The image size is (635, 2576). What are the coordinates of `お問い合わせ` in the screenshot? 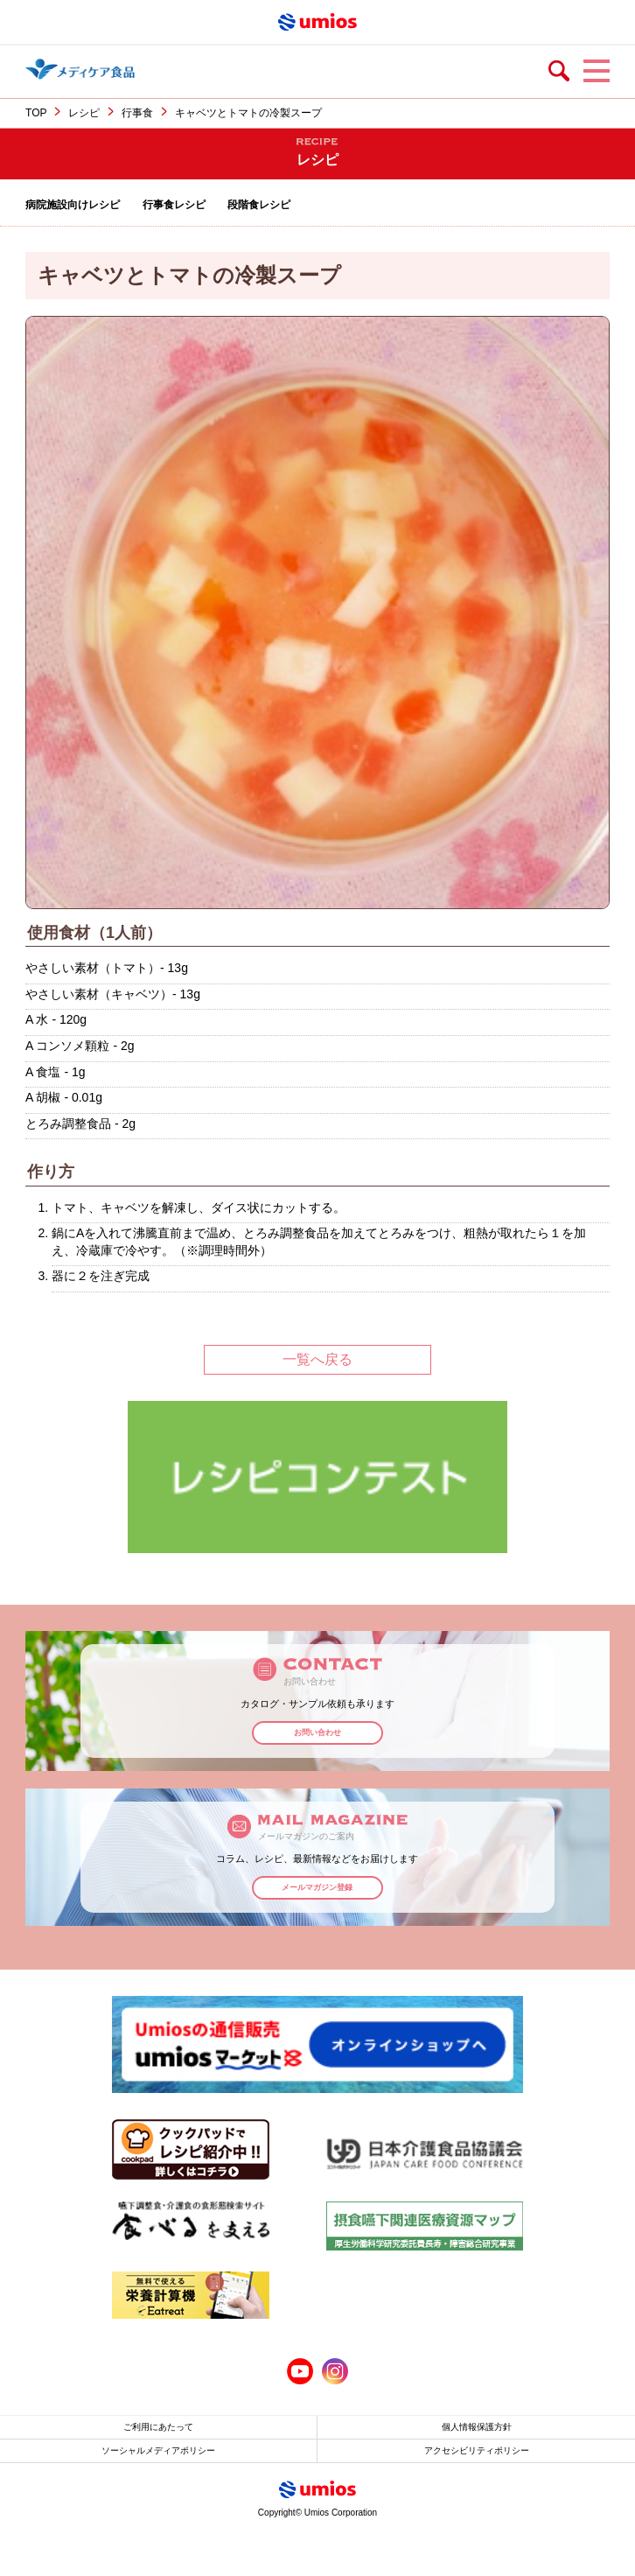 It's located at (317, 1732).